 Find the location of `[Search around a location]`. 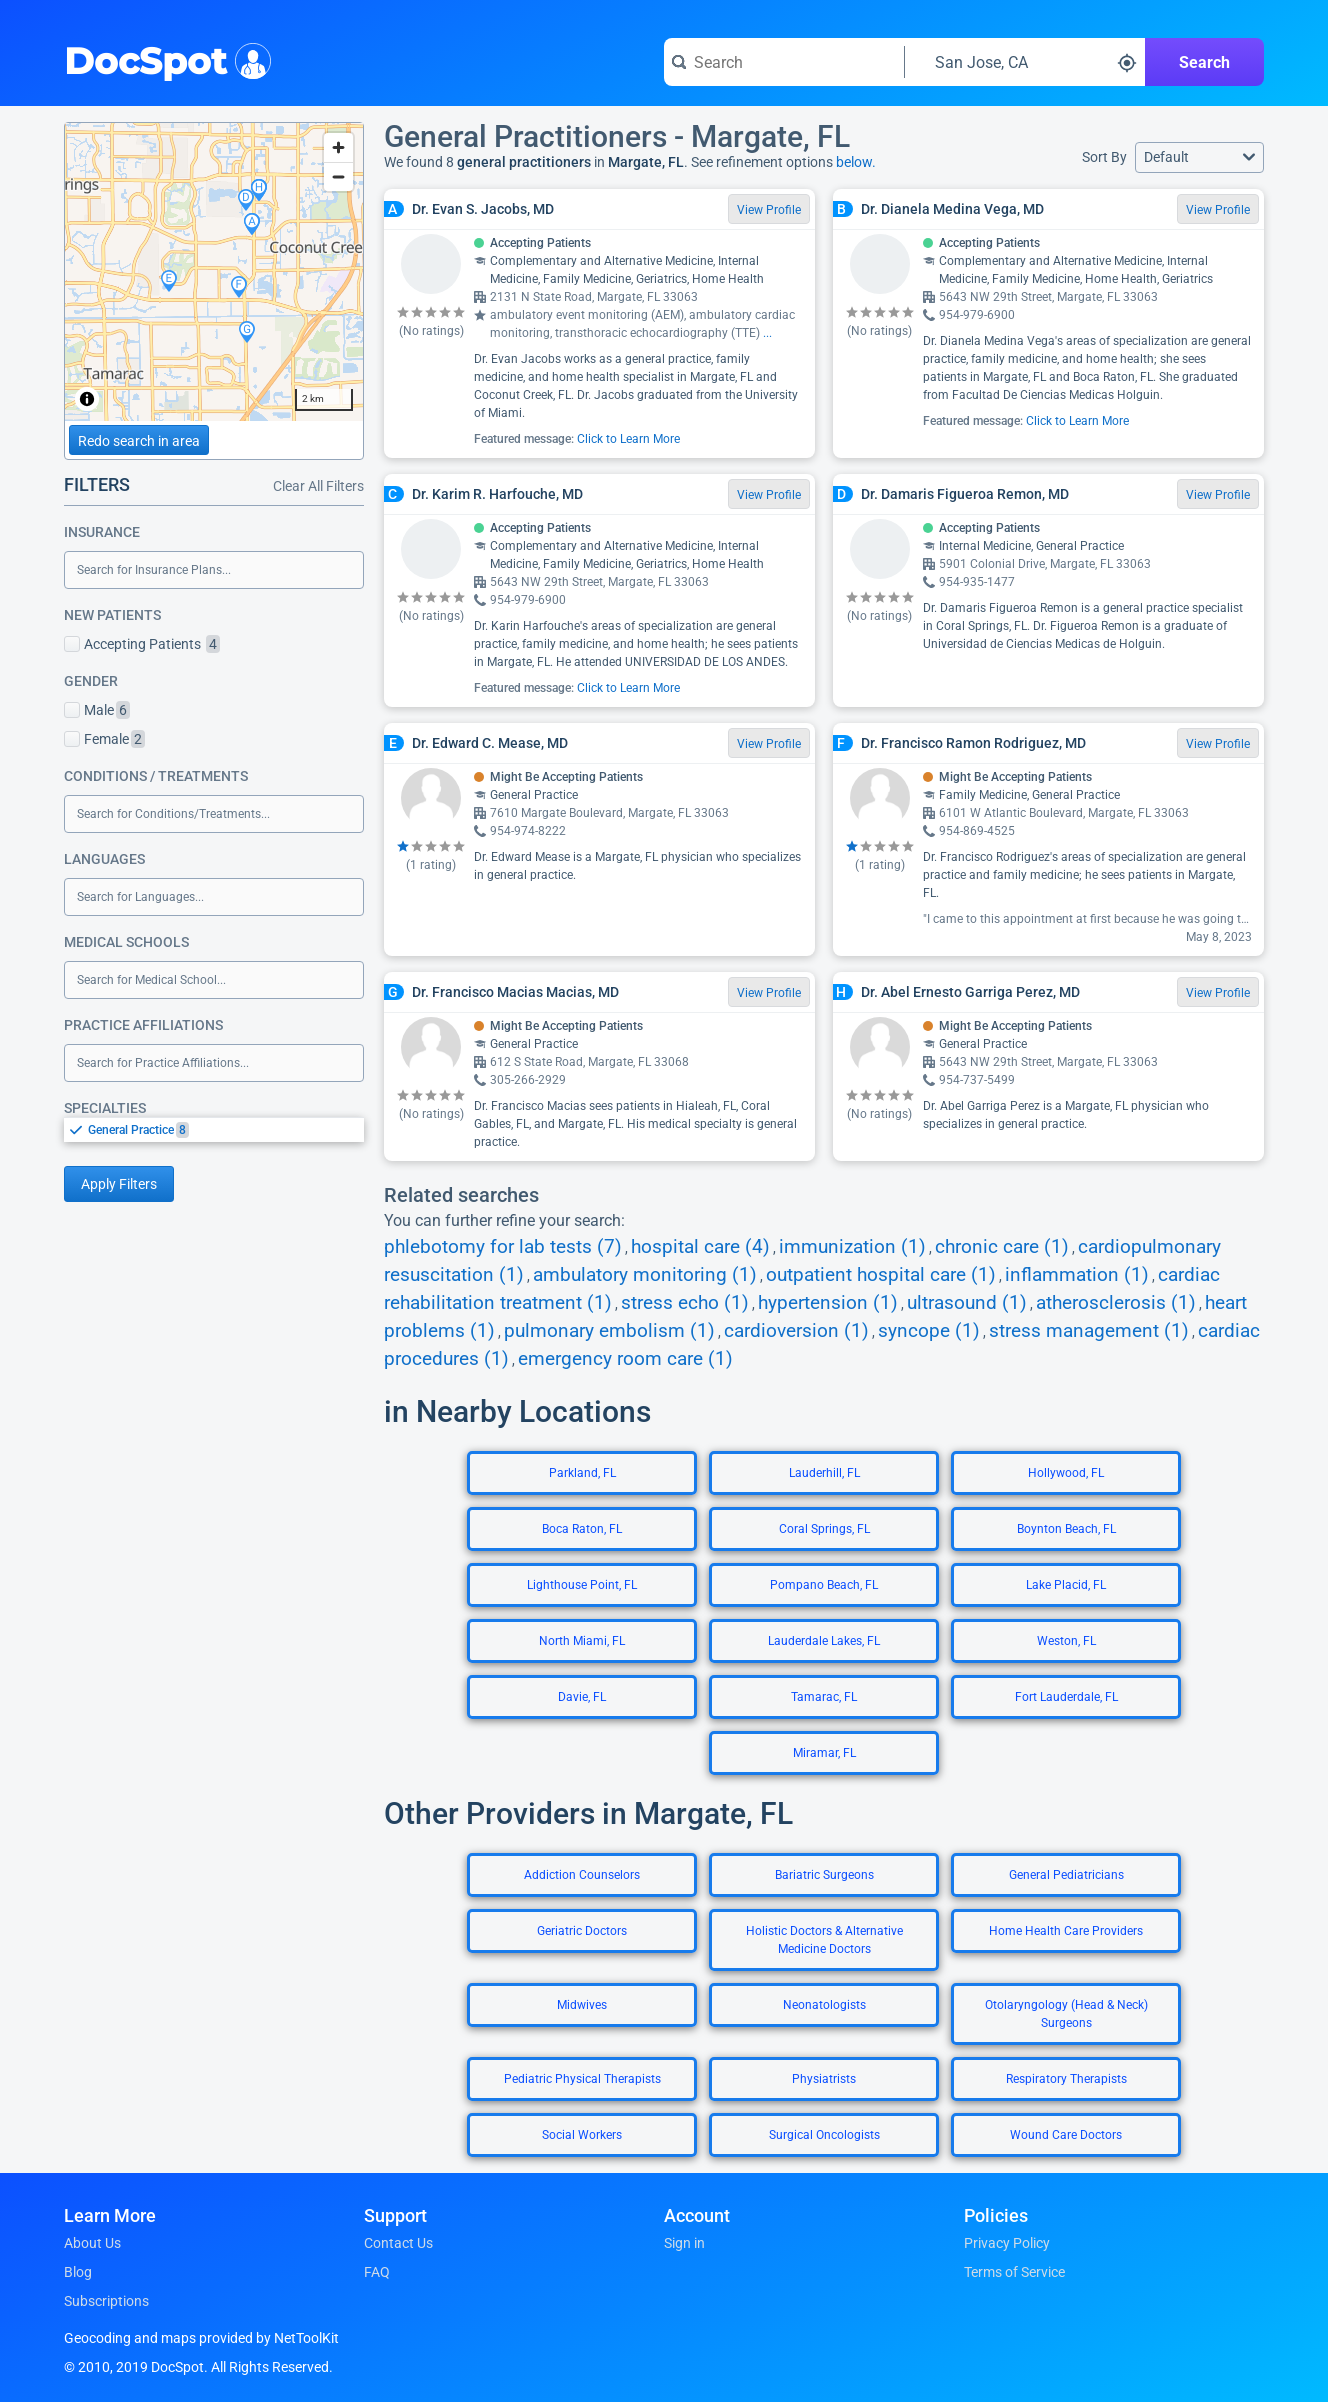

[Search around a location] is located at coordinates (1025, 62).